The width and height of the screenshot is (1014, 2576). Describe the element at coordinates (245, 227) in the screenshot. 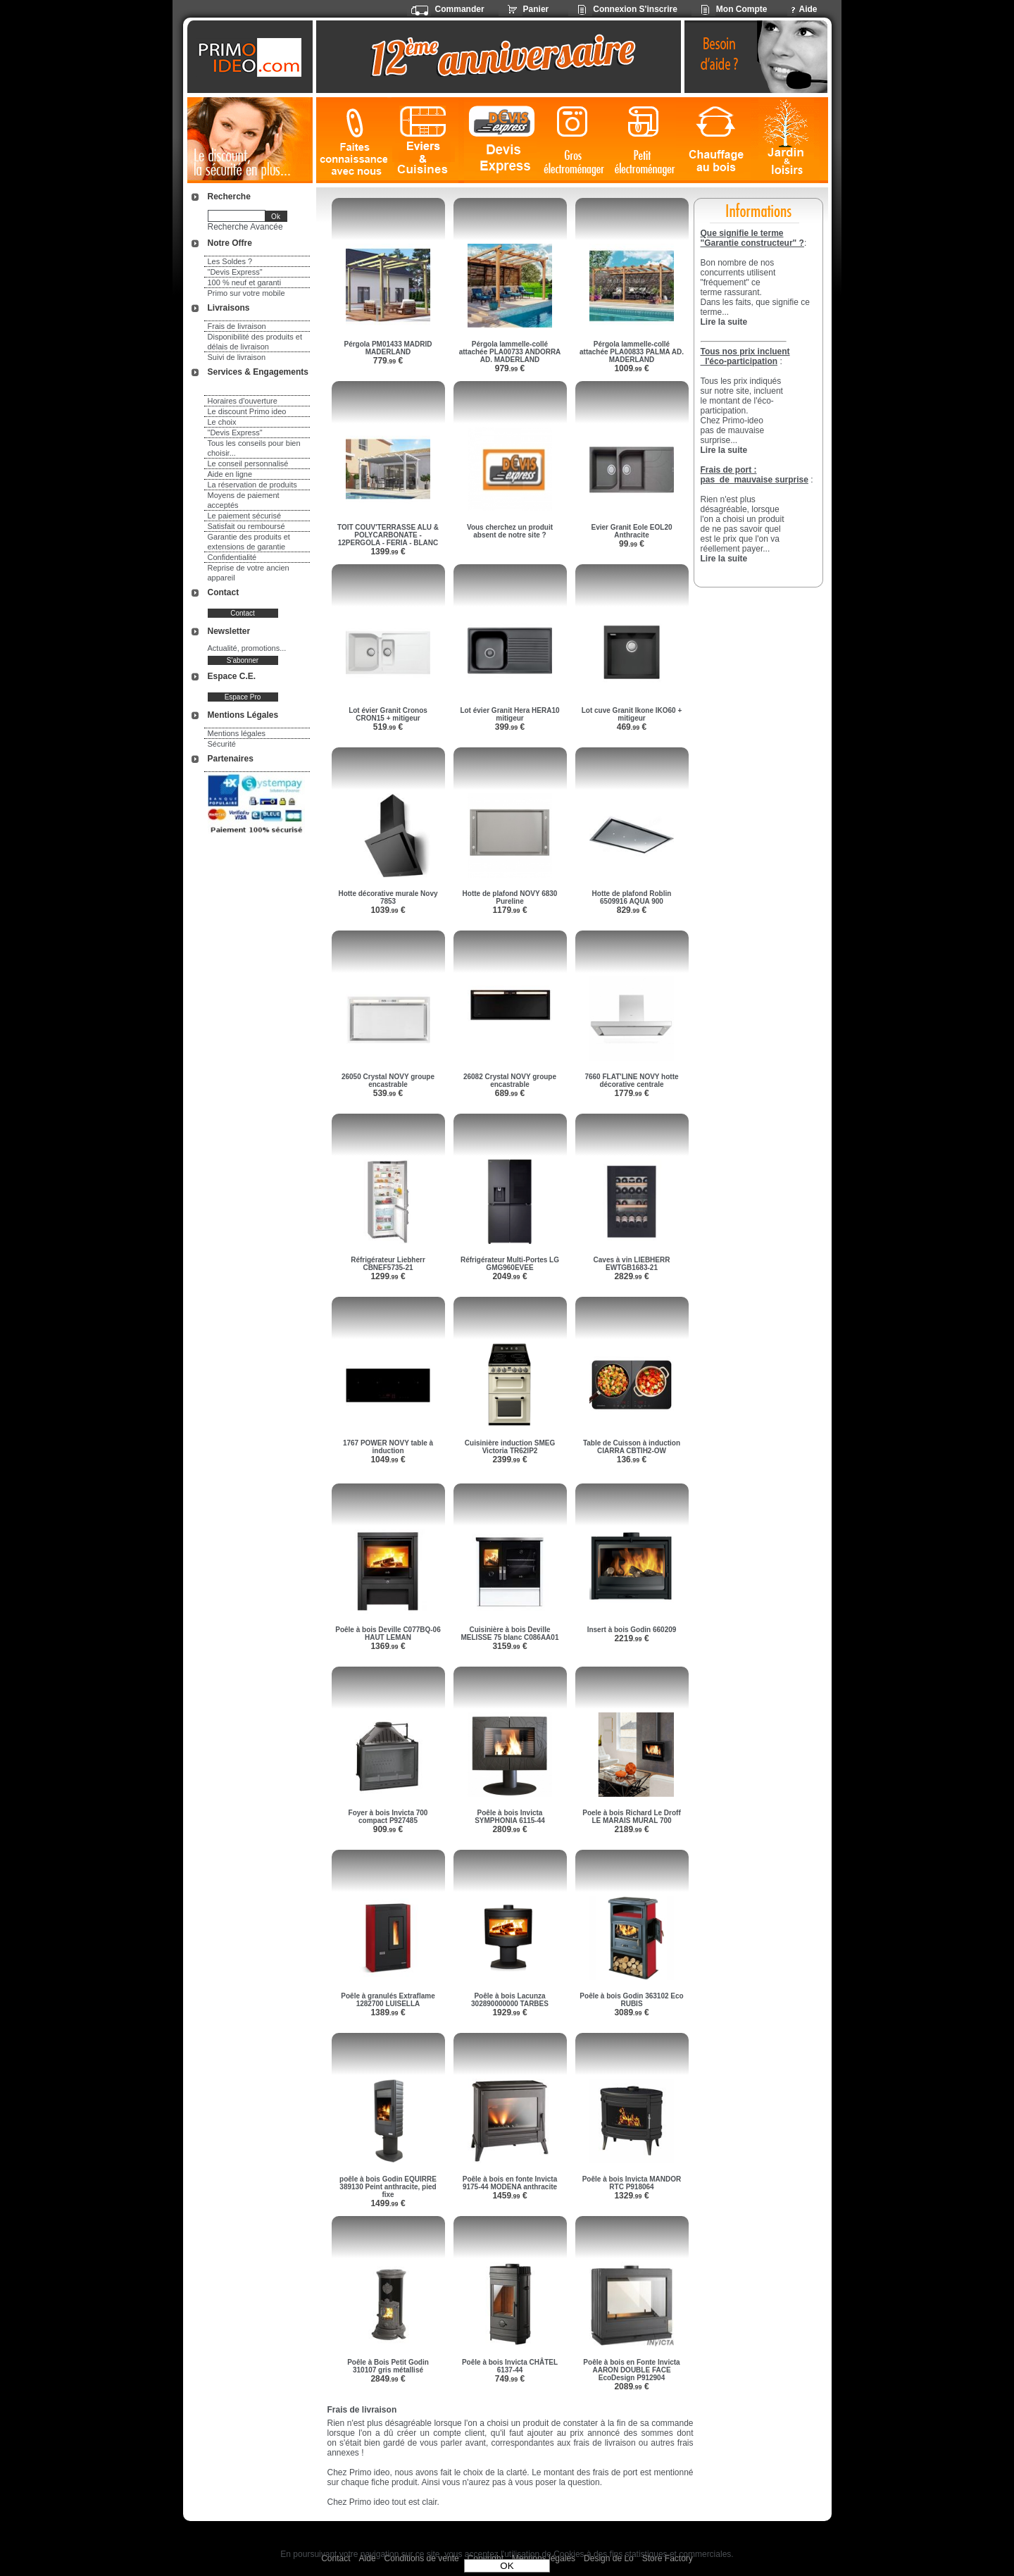

I see `Recherche Avancée` at that location.